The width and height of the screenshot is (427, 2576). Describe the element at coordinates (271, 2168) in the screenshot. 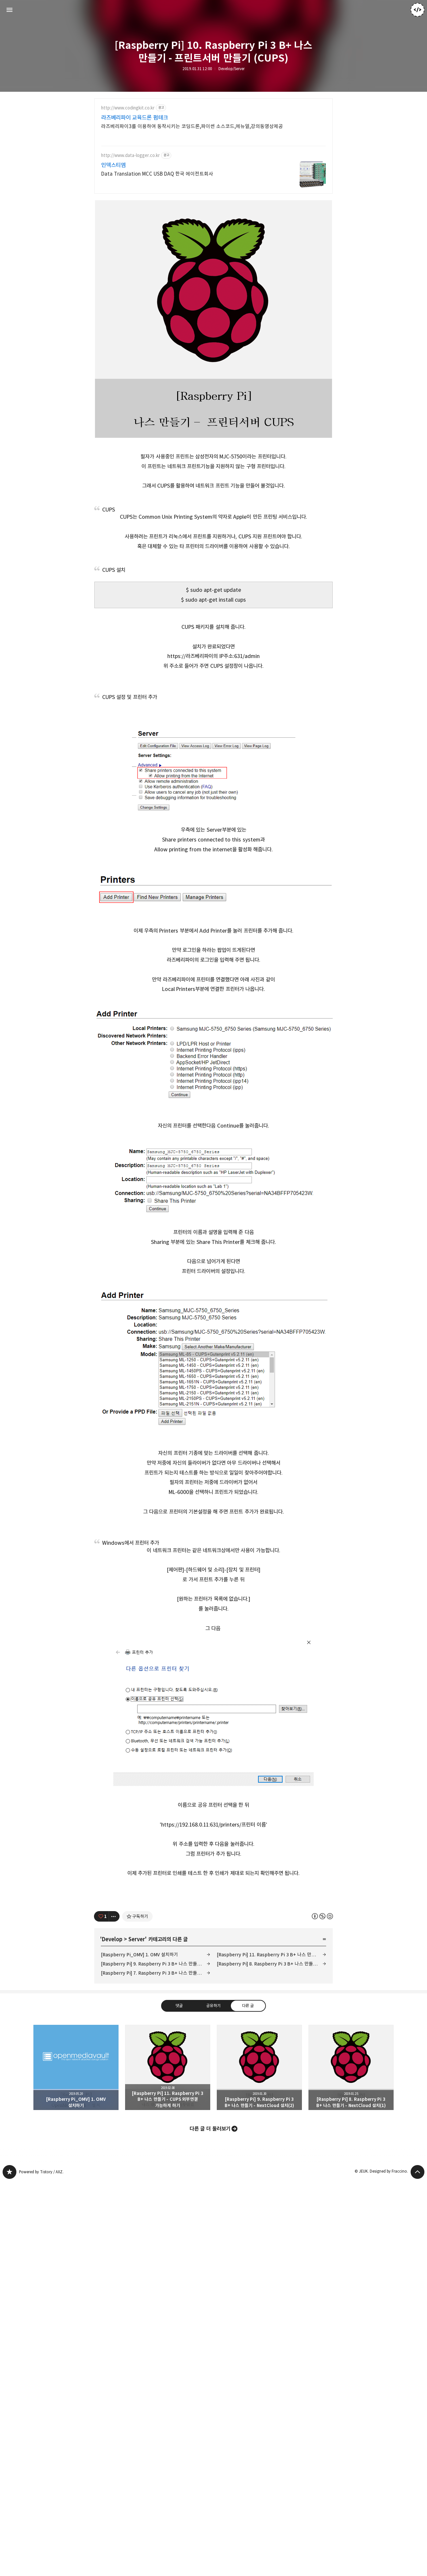

I see `[Raspberry Pi] 8. Raspberry Pi 3 B+ 나스 만들기 - NextCloud 설치(1)` at that location.